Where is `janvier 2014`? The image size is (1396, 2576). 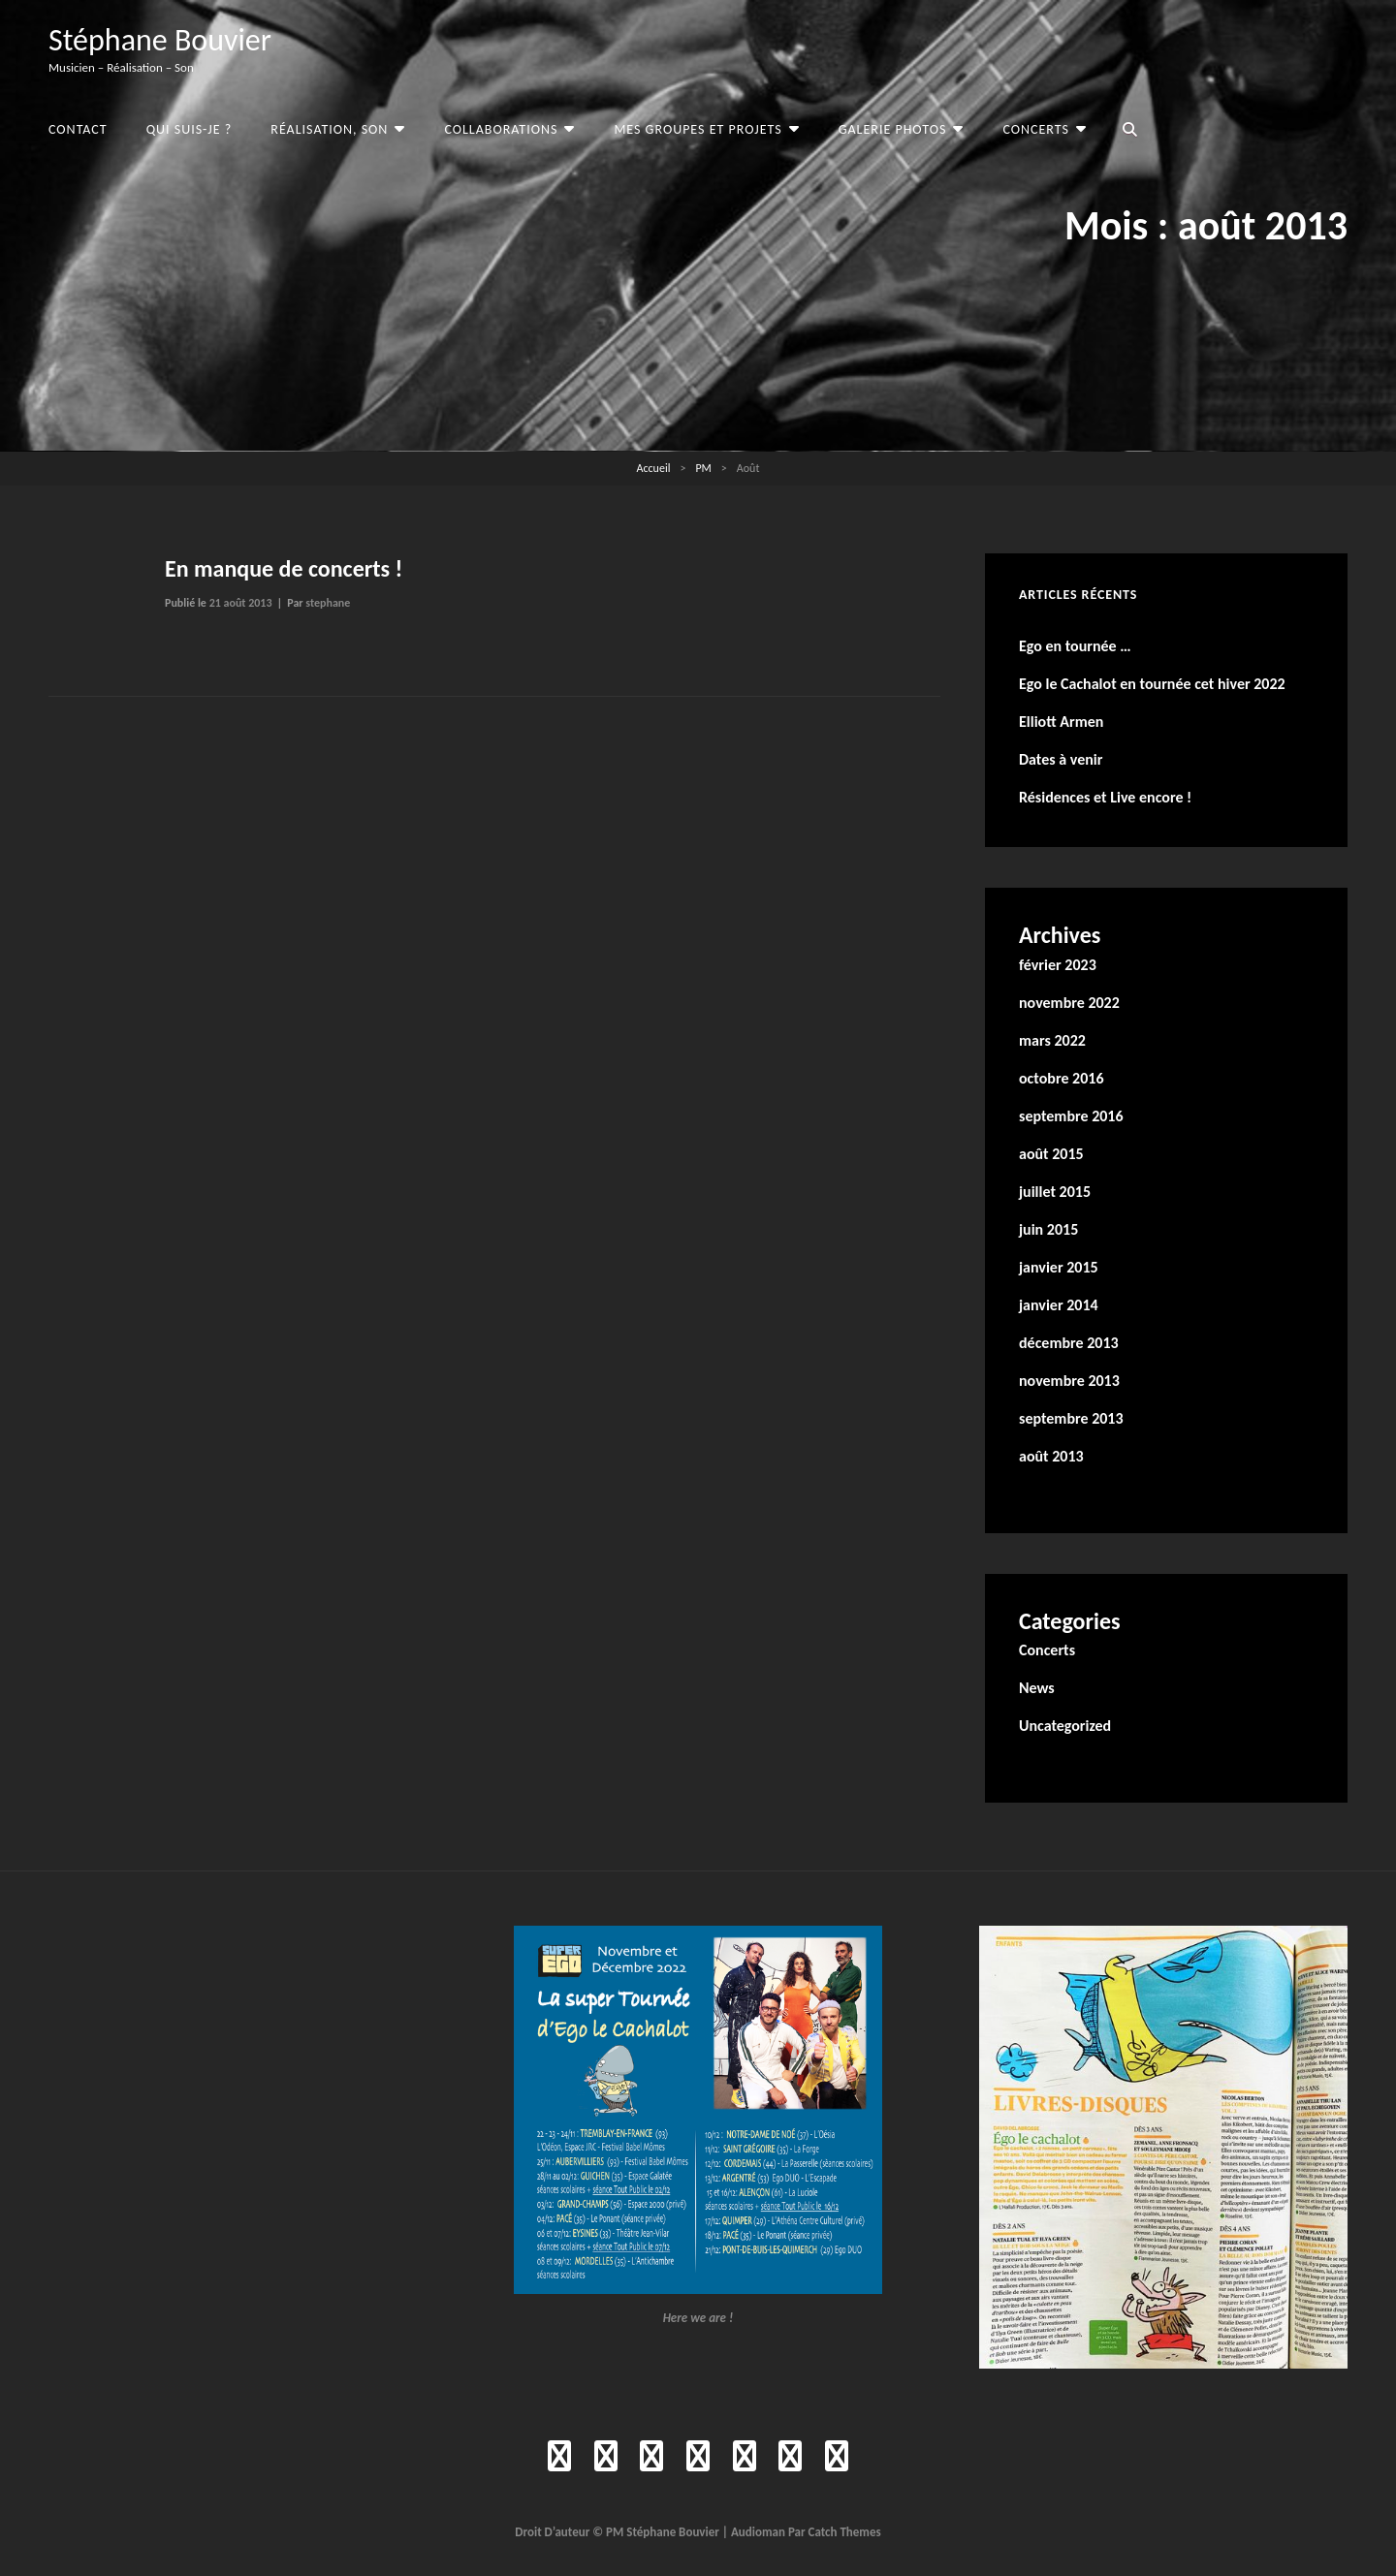 janvier 2014 is located at coordinates (1058, 1305).